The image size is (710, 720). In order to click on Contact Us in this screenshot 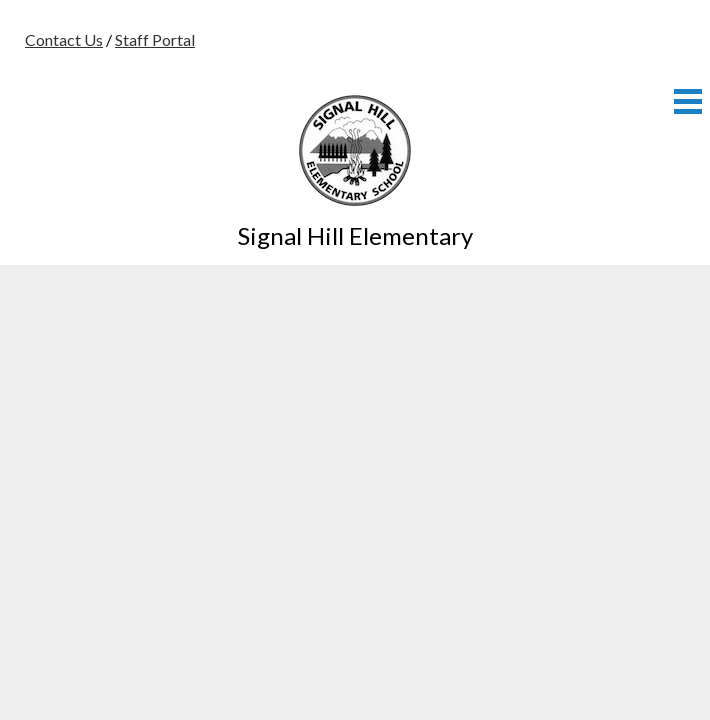, I will do `click(64, 39)`.